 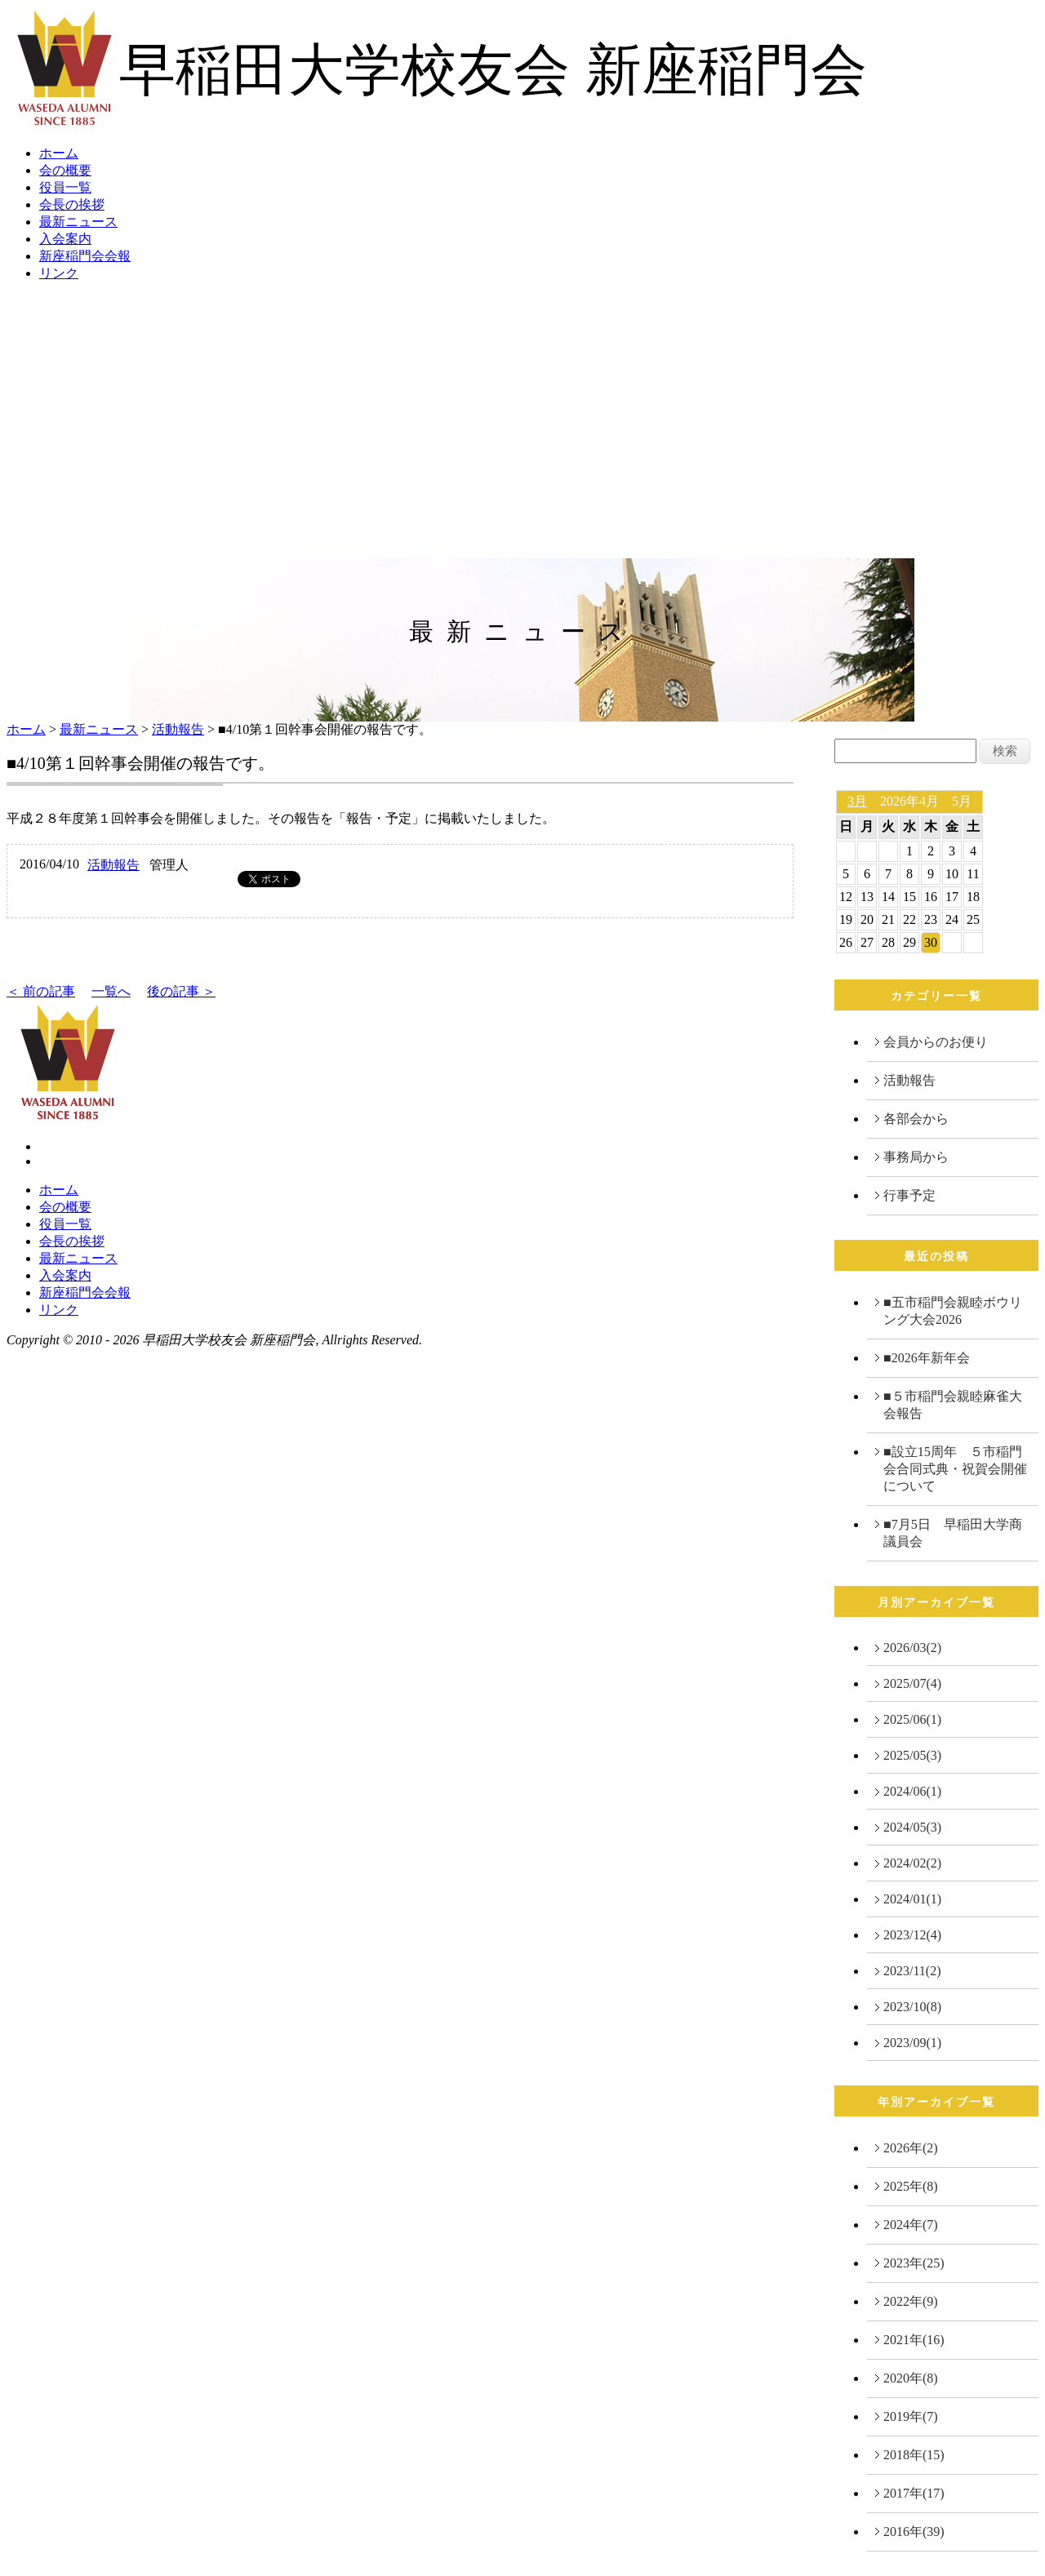 What do you see at coordinates (952, 1404) in the screenshot?
I see `■５市稲門会親睦麻雀大会報告` at bounding box center [952, 1404].